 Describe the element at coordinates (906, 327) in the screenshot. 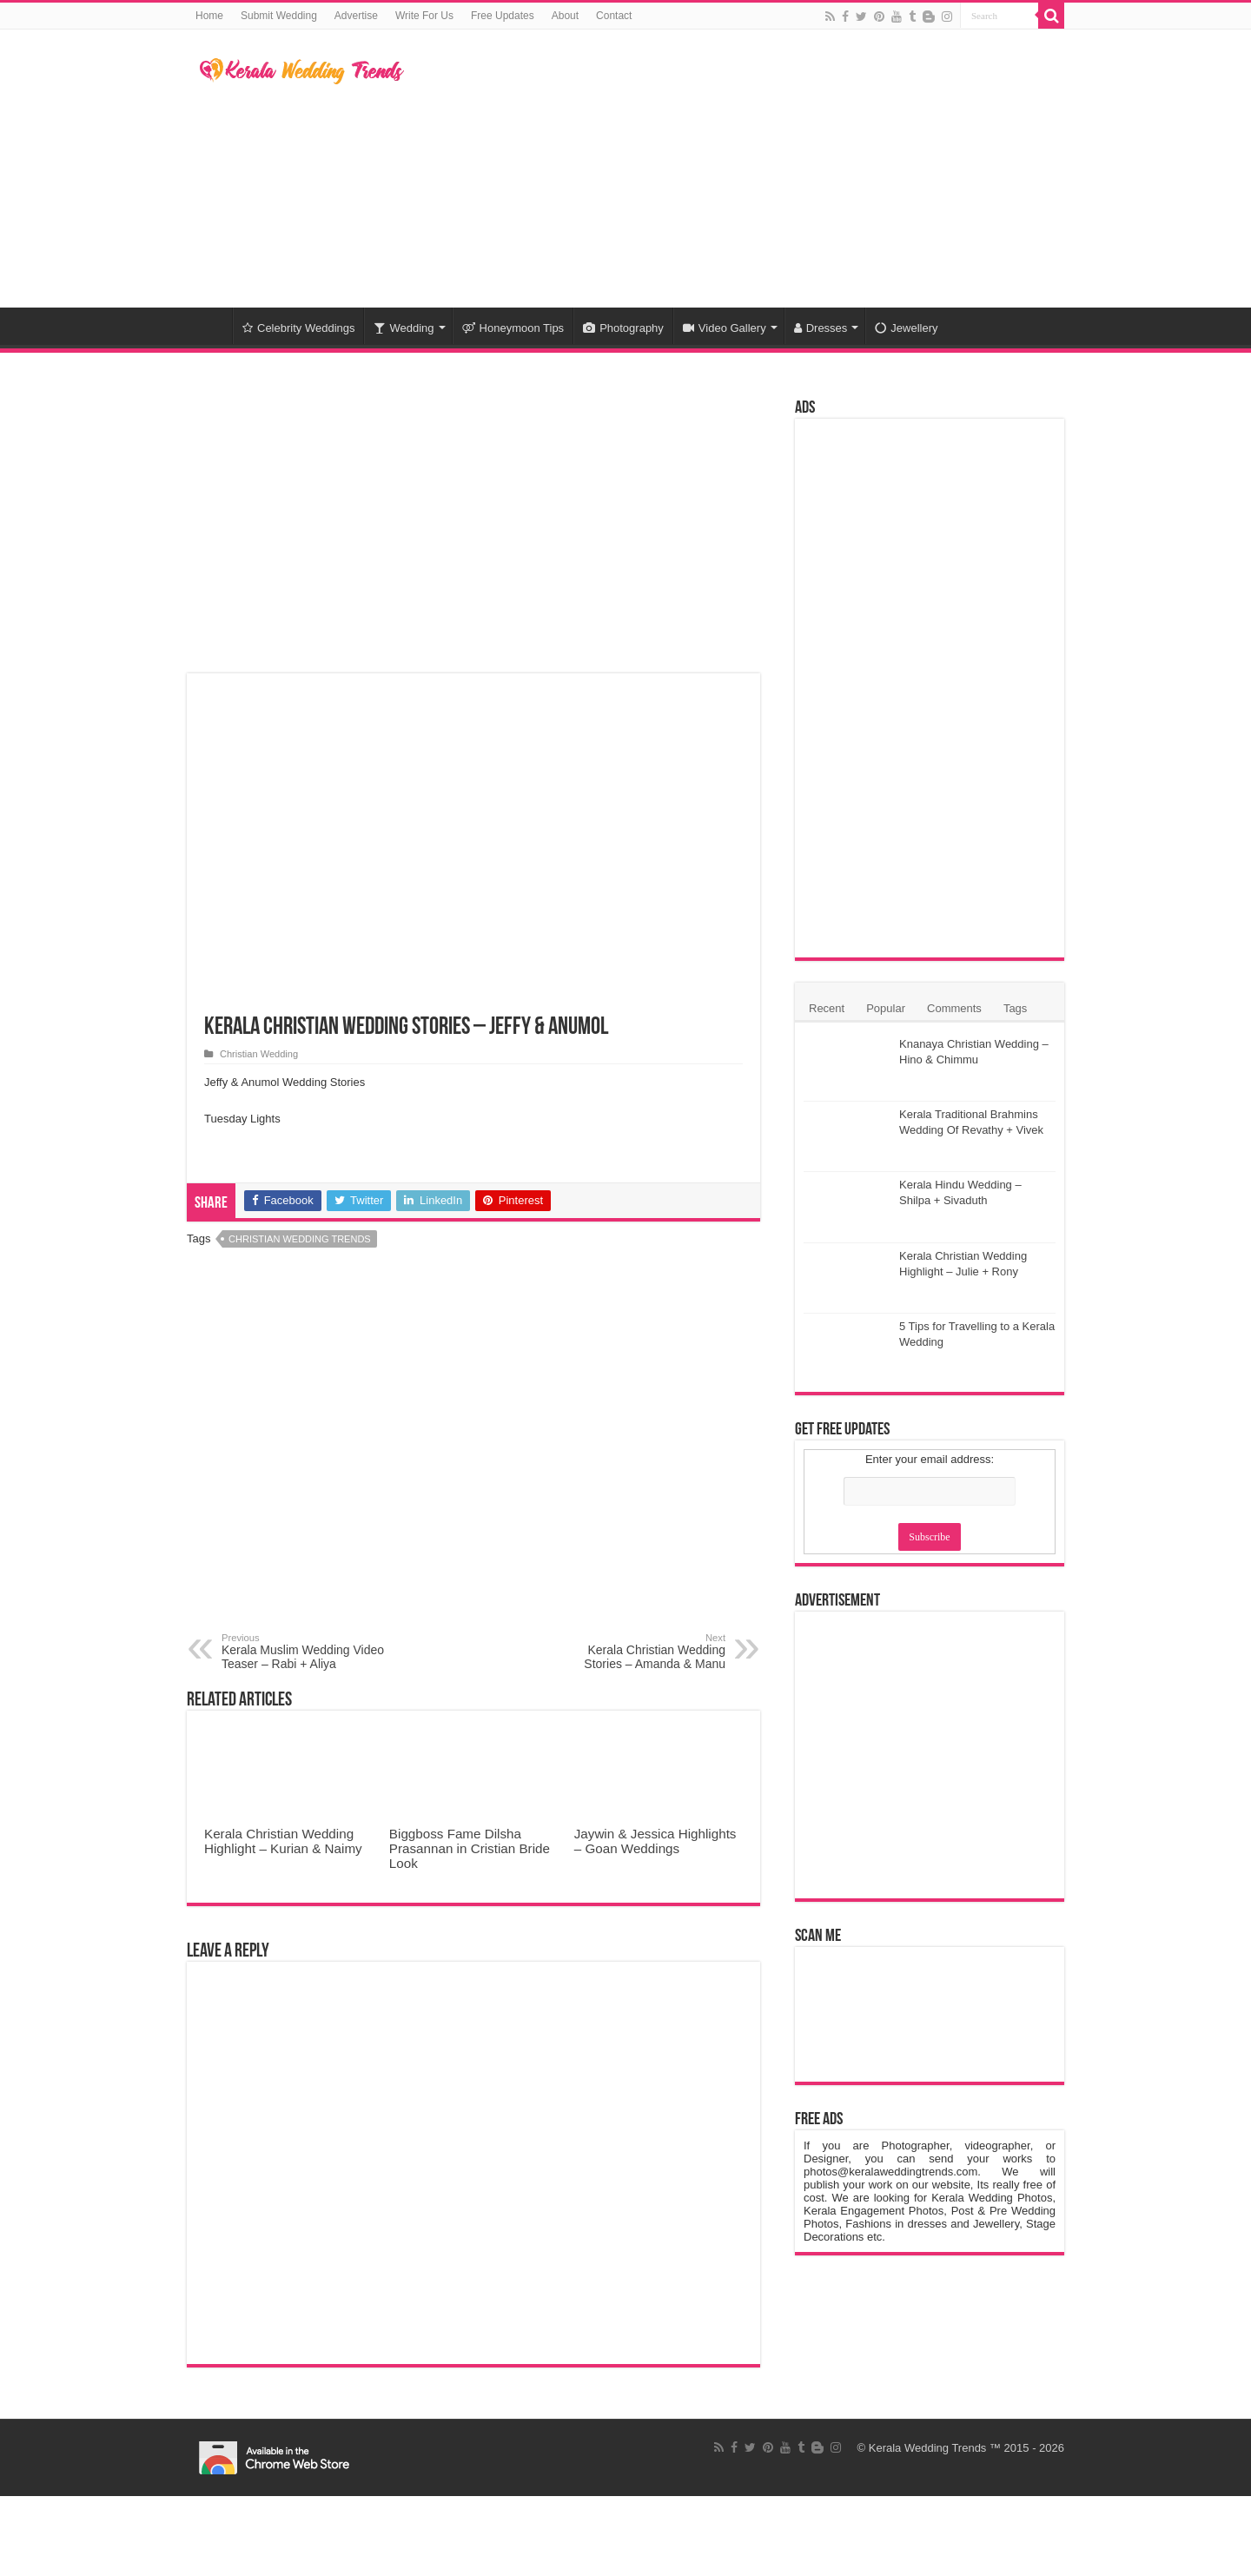

I see `Jewellery` at that location.